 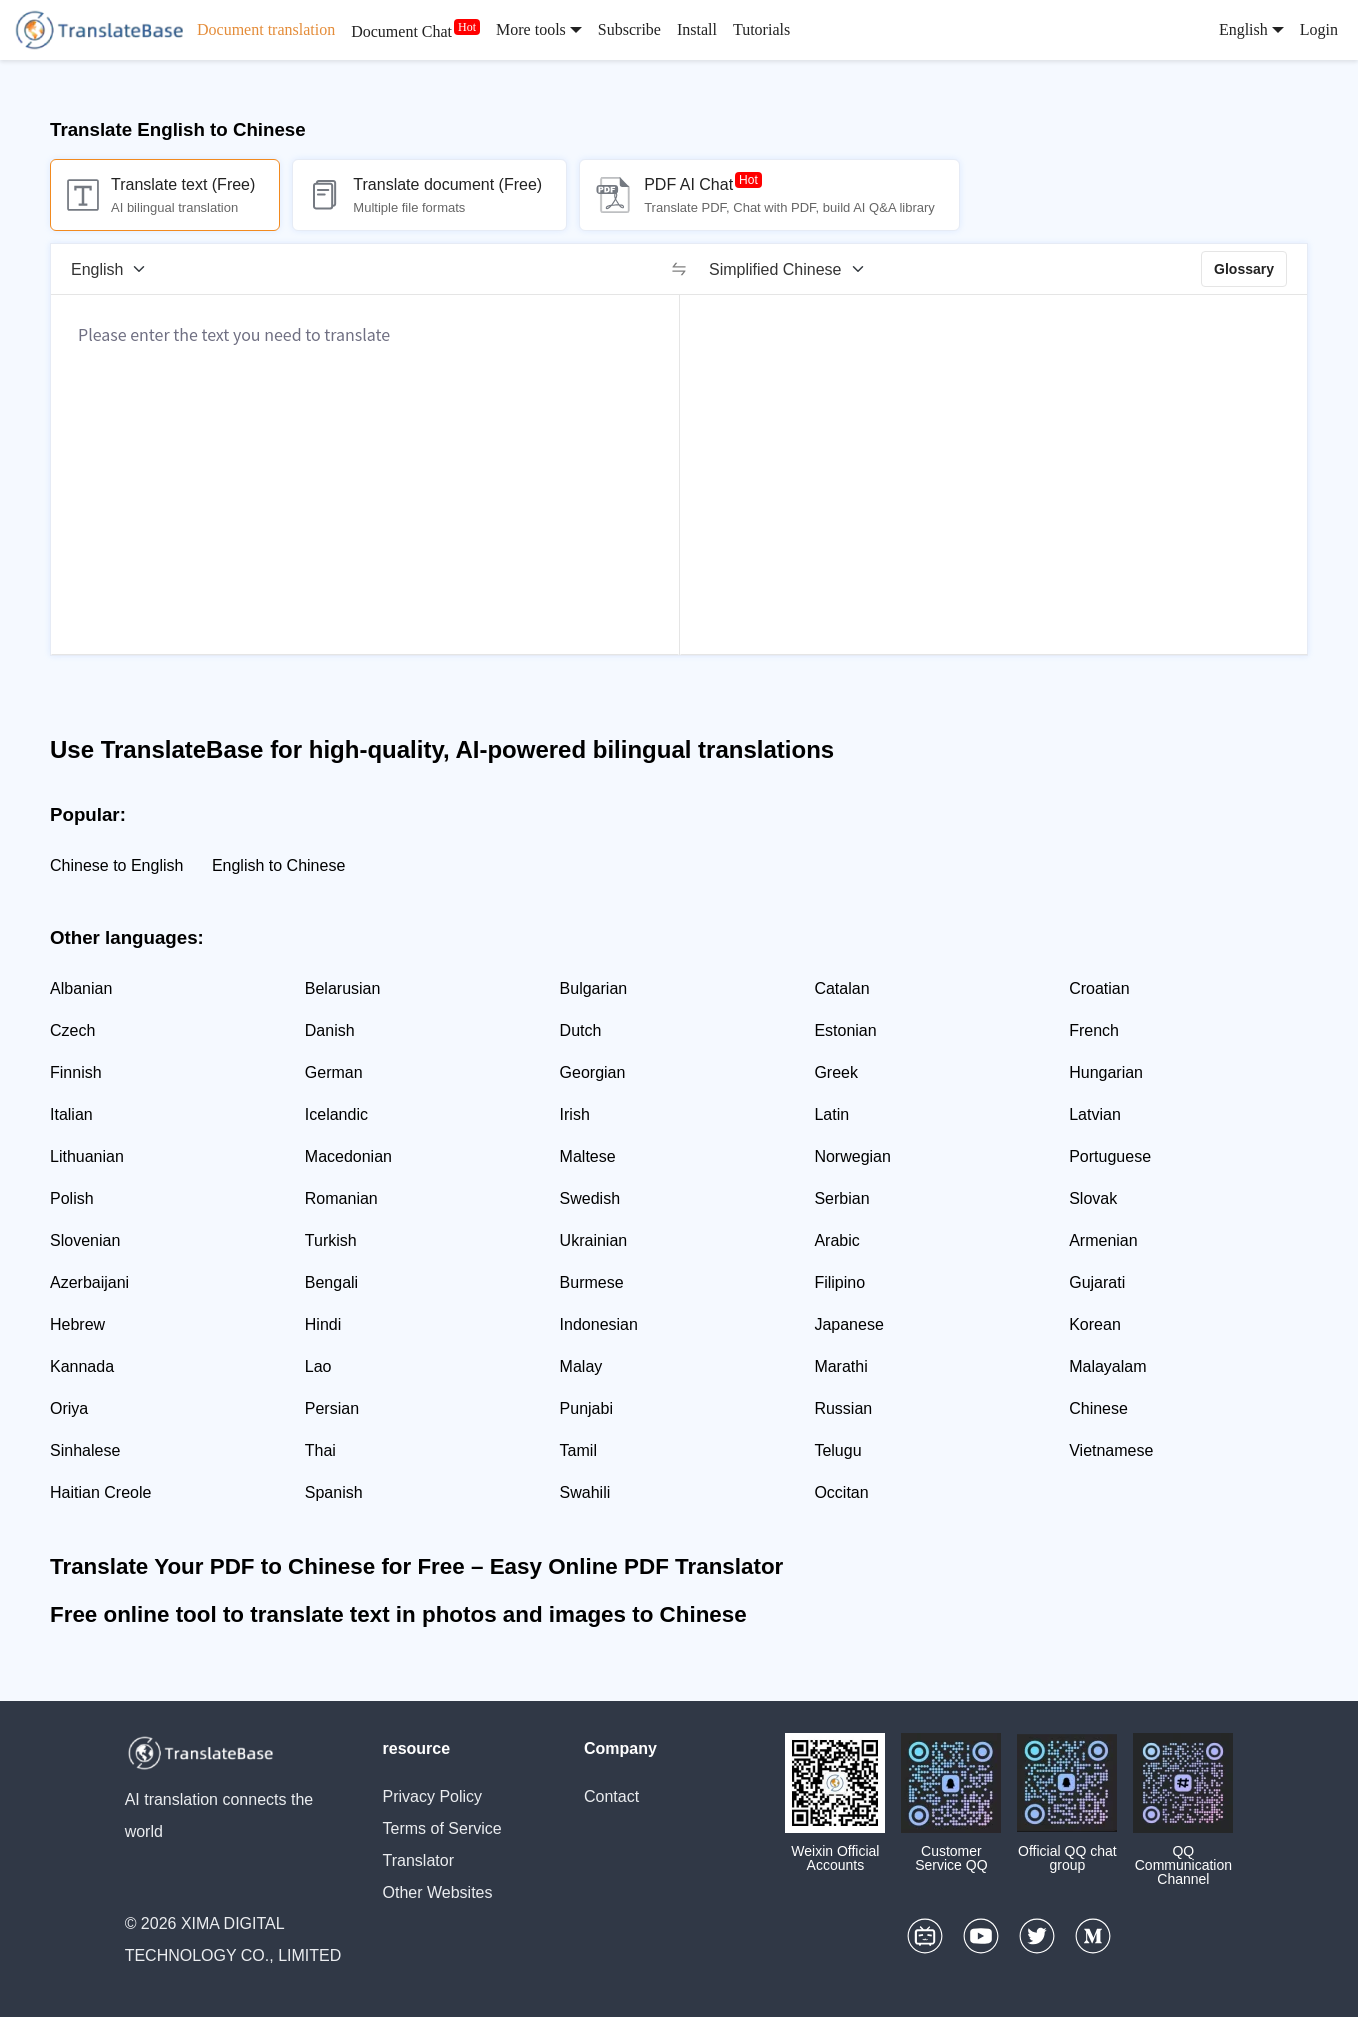 I want to click on Bulgarian, so click(x=594, y=988).